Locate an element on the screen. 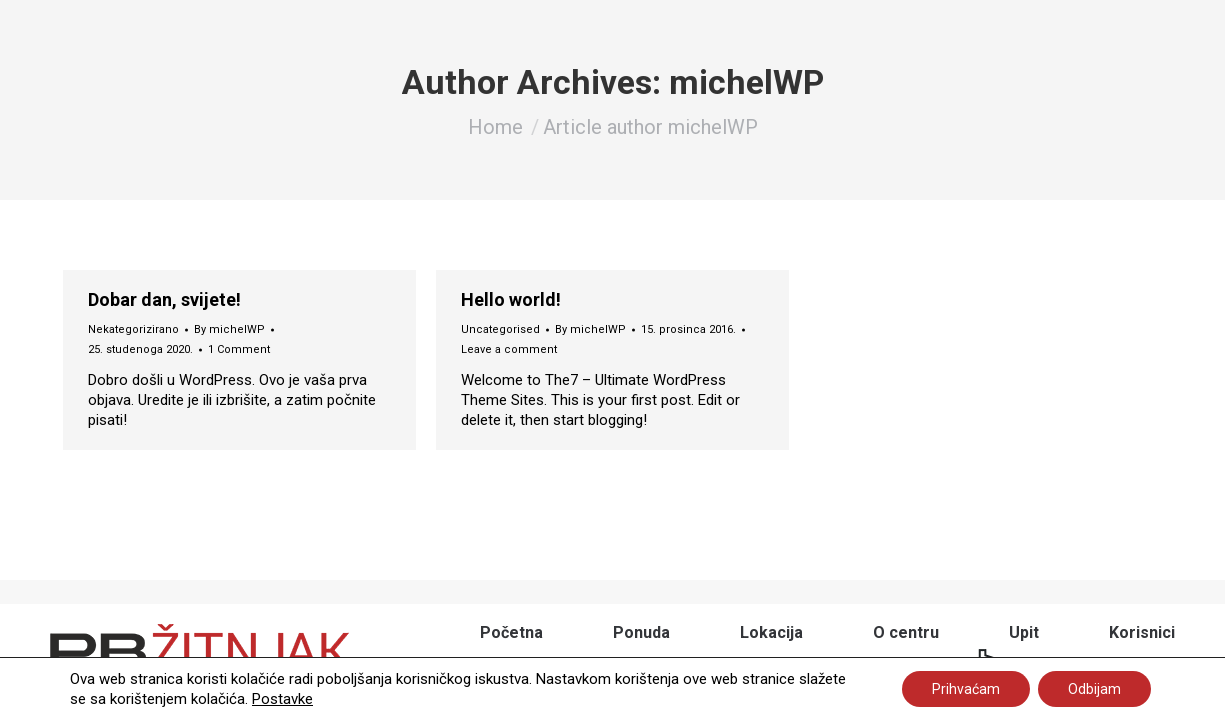  Uncategorised is located at coordinates (500, 329).